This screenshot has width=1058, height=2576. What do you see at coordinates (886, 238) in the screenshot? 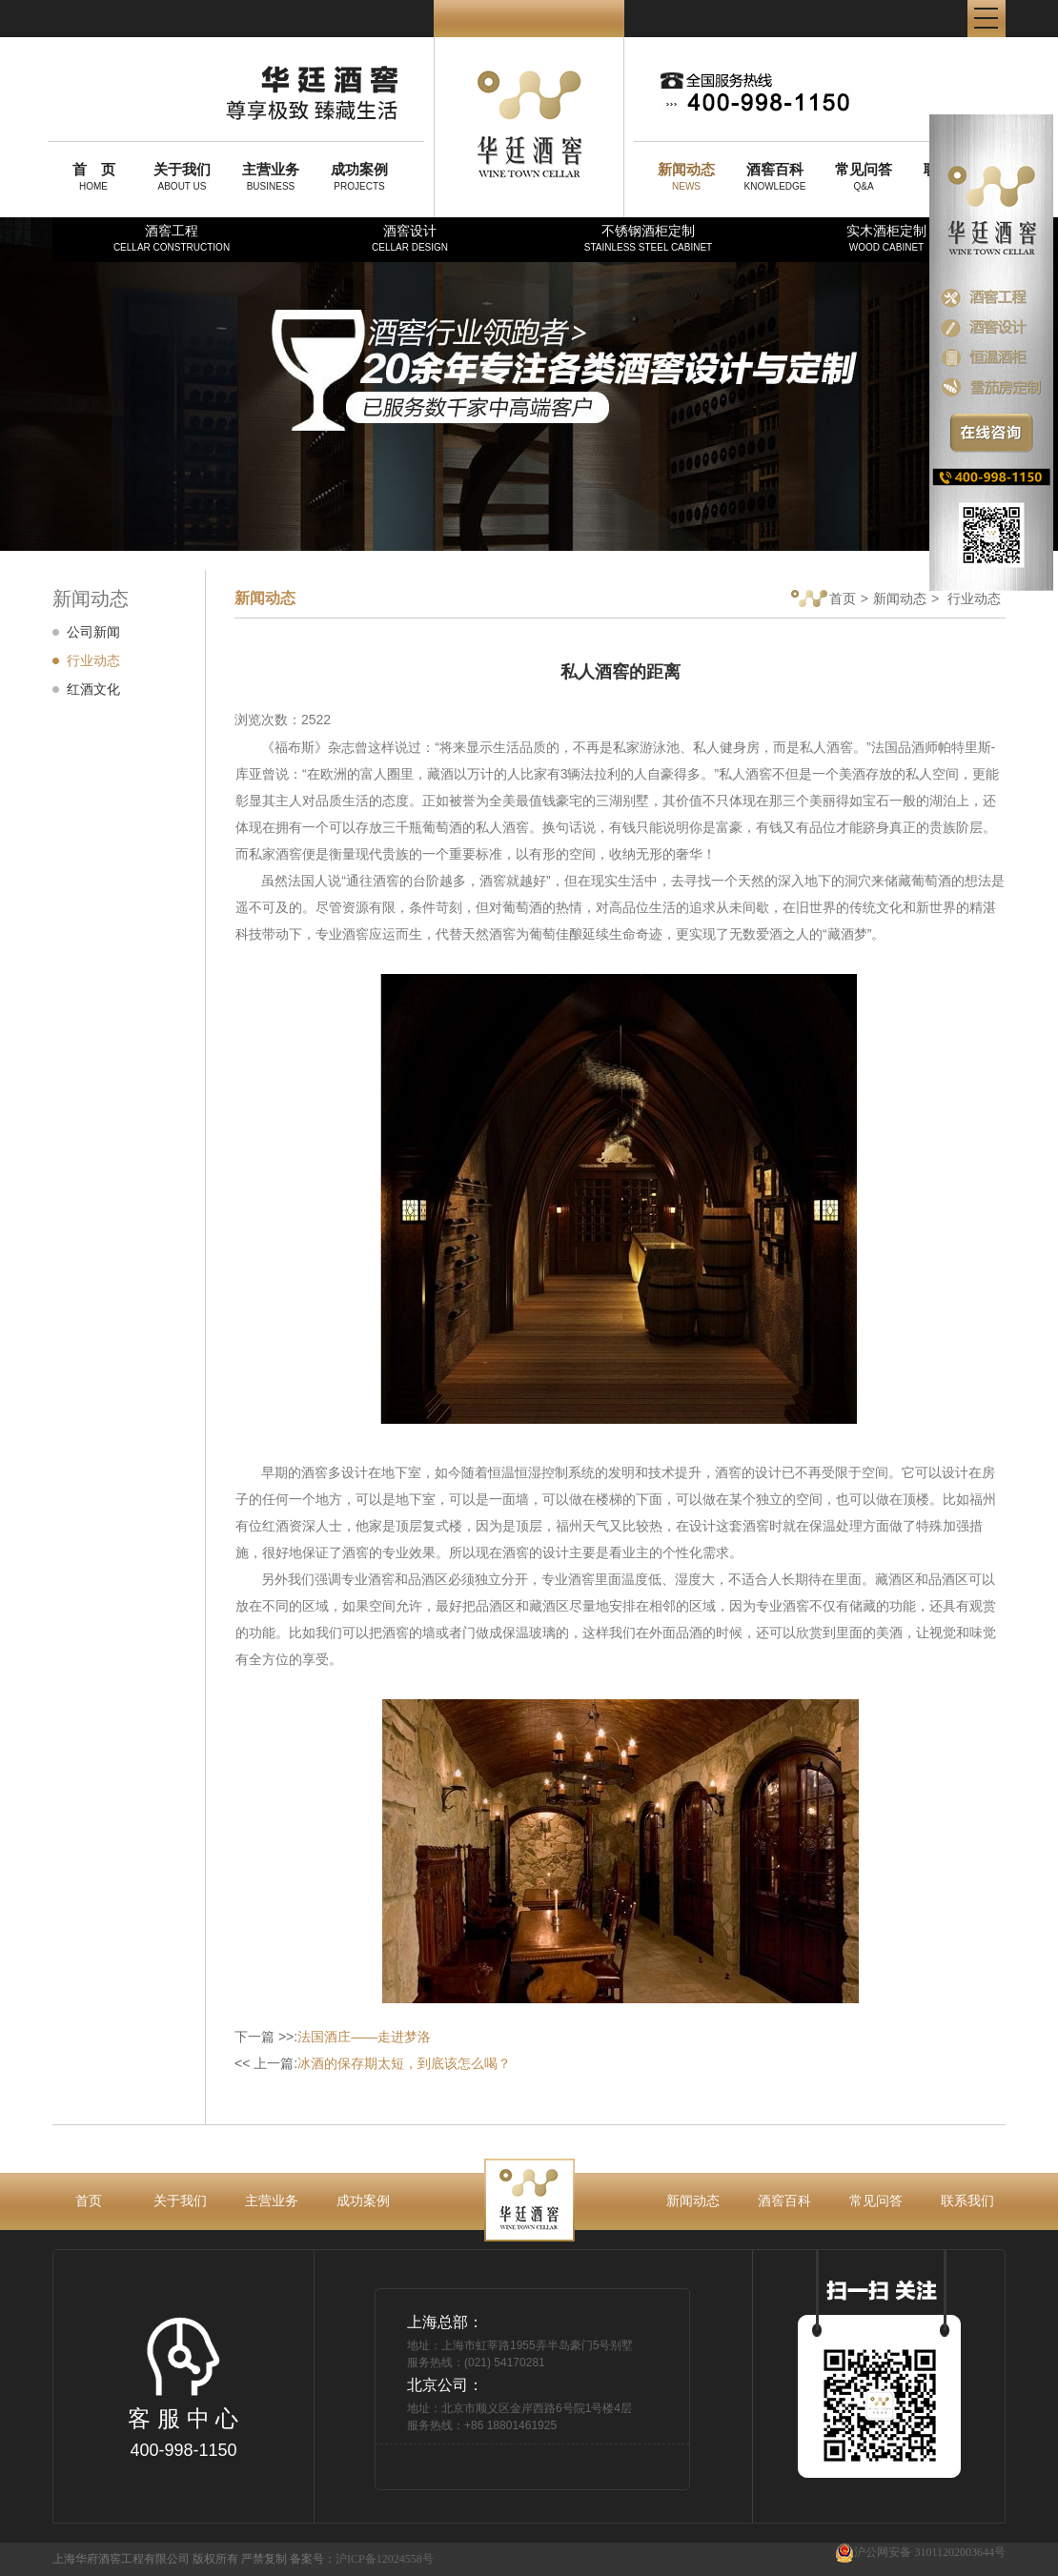
I see `实木酒柜定制` at bounding box center [886, 238].